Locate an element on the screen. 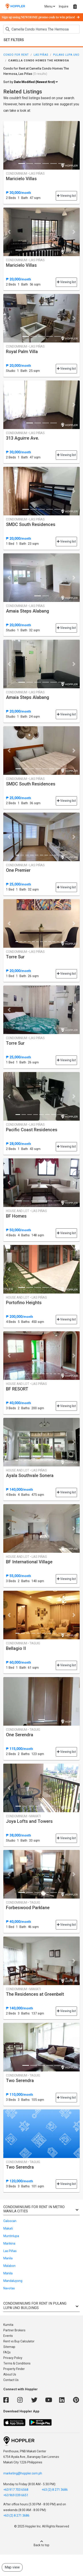 The height and width of the screenshot is (2576, 83). [button] is located at coordinates (9, 145).